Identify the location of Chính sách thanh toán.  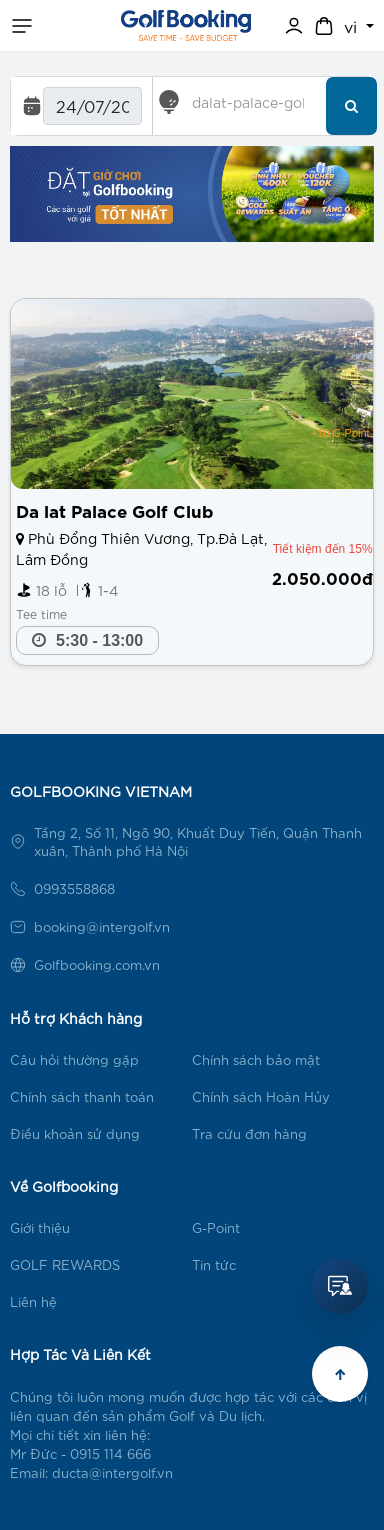
(82, 1096).